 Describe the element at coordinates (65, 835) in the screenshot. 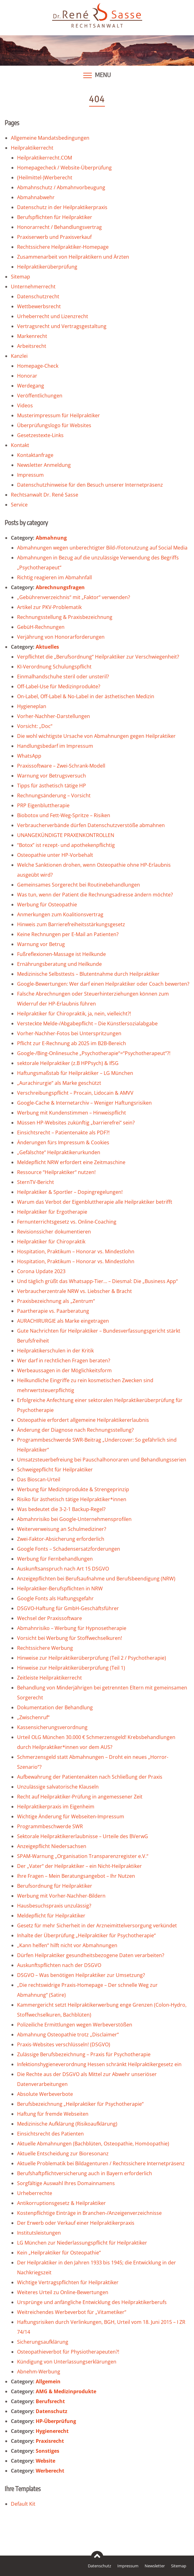

I see `UNANGEKÜNDIGTE PRAXENKONTROLLEN` at that location.